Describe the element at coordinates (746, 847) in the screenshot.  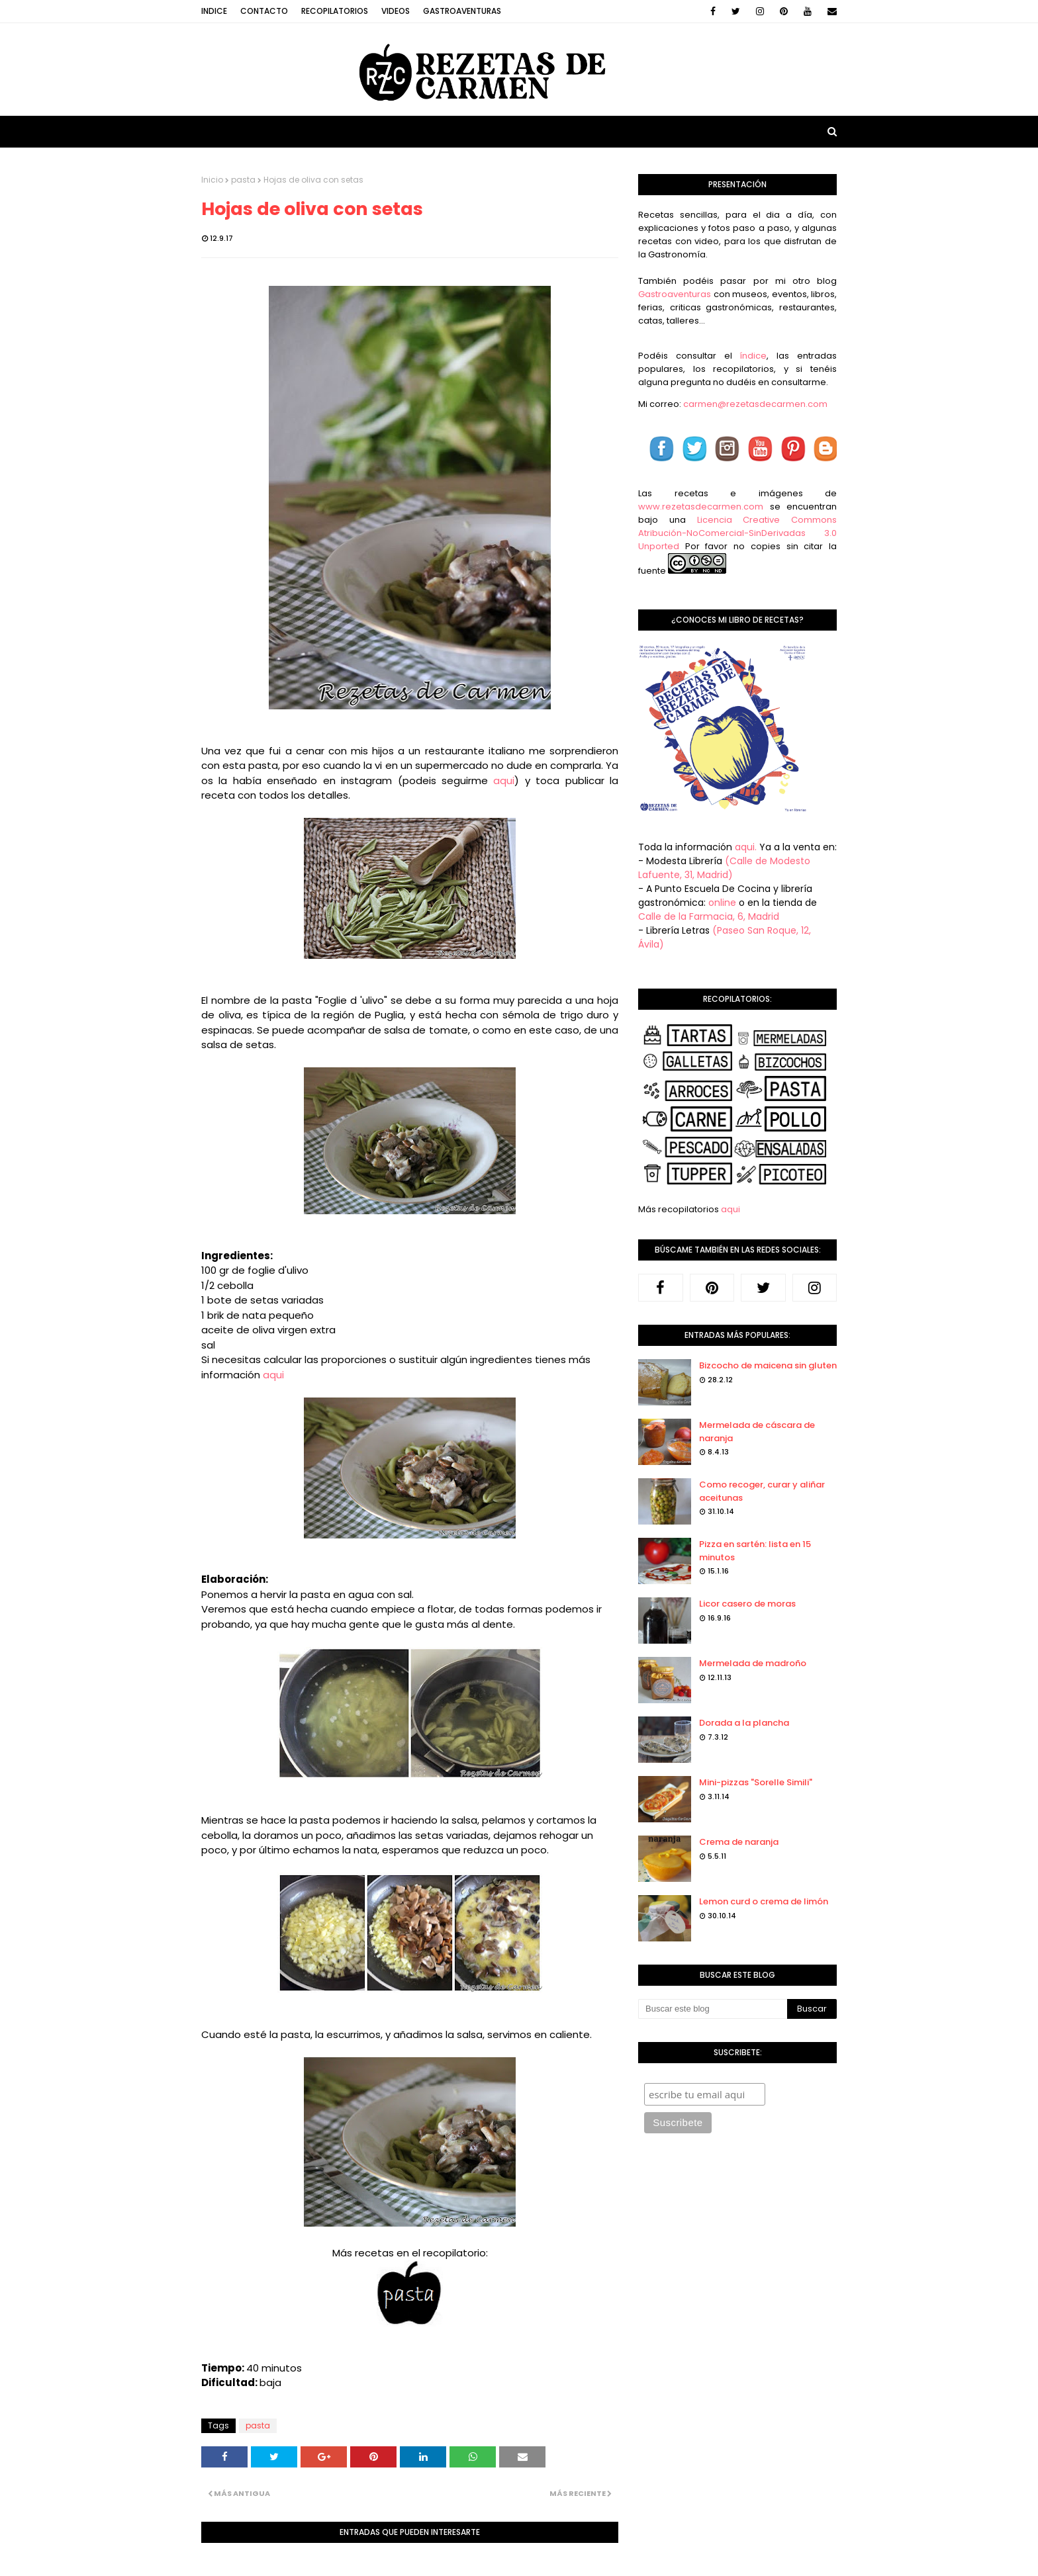
I see `aqui.` at that location.